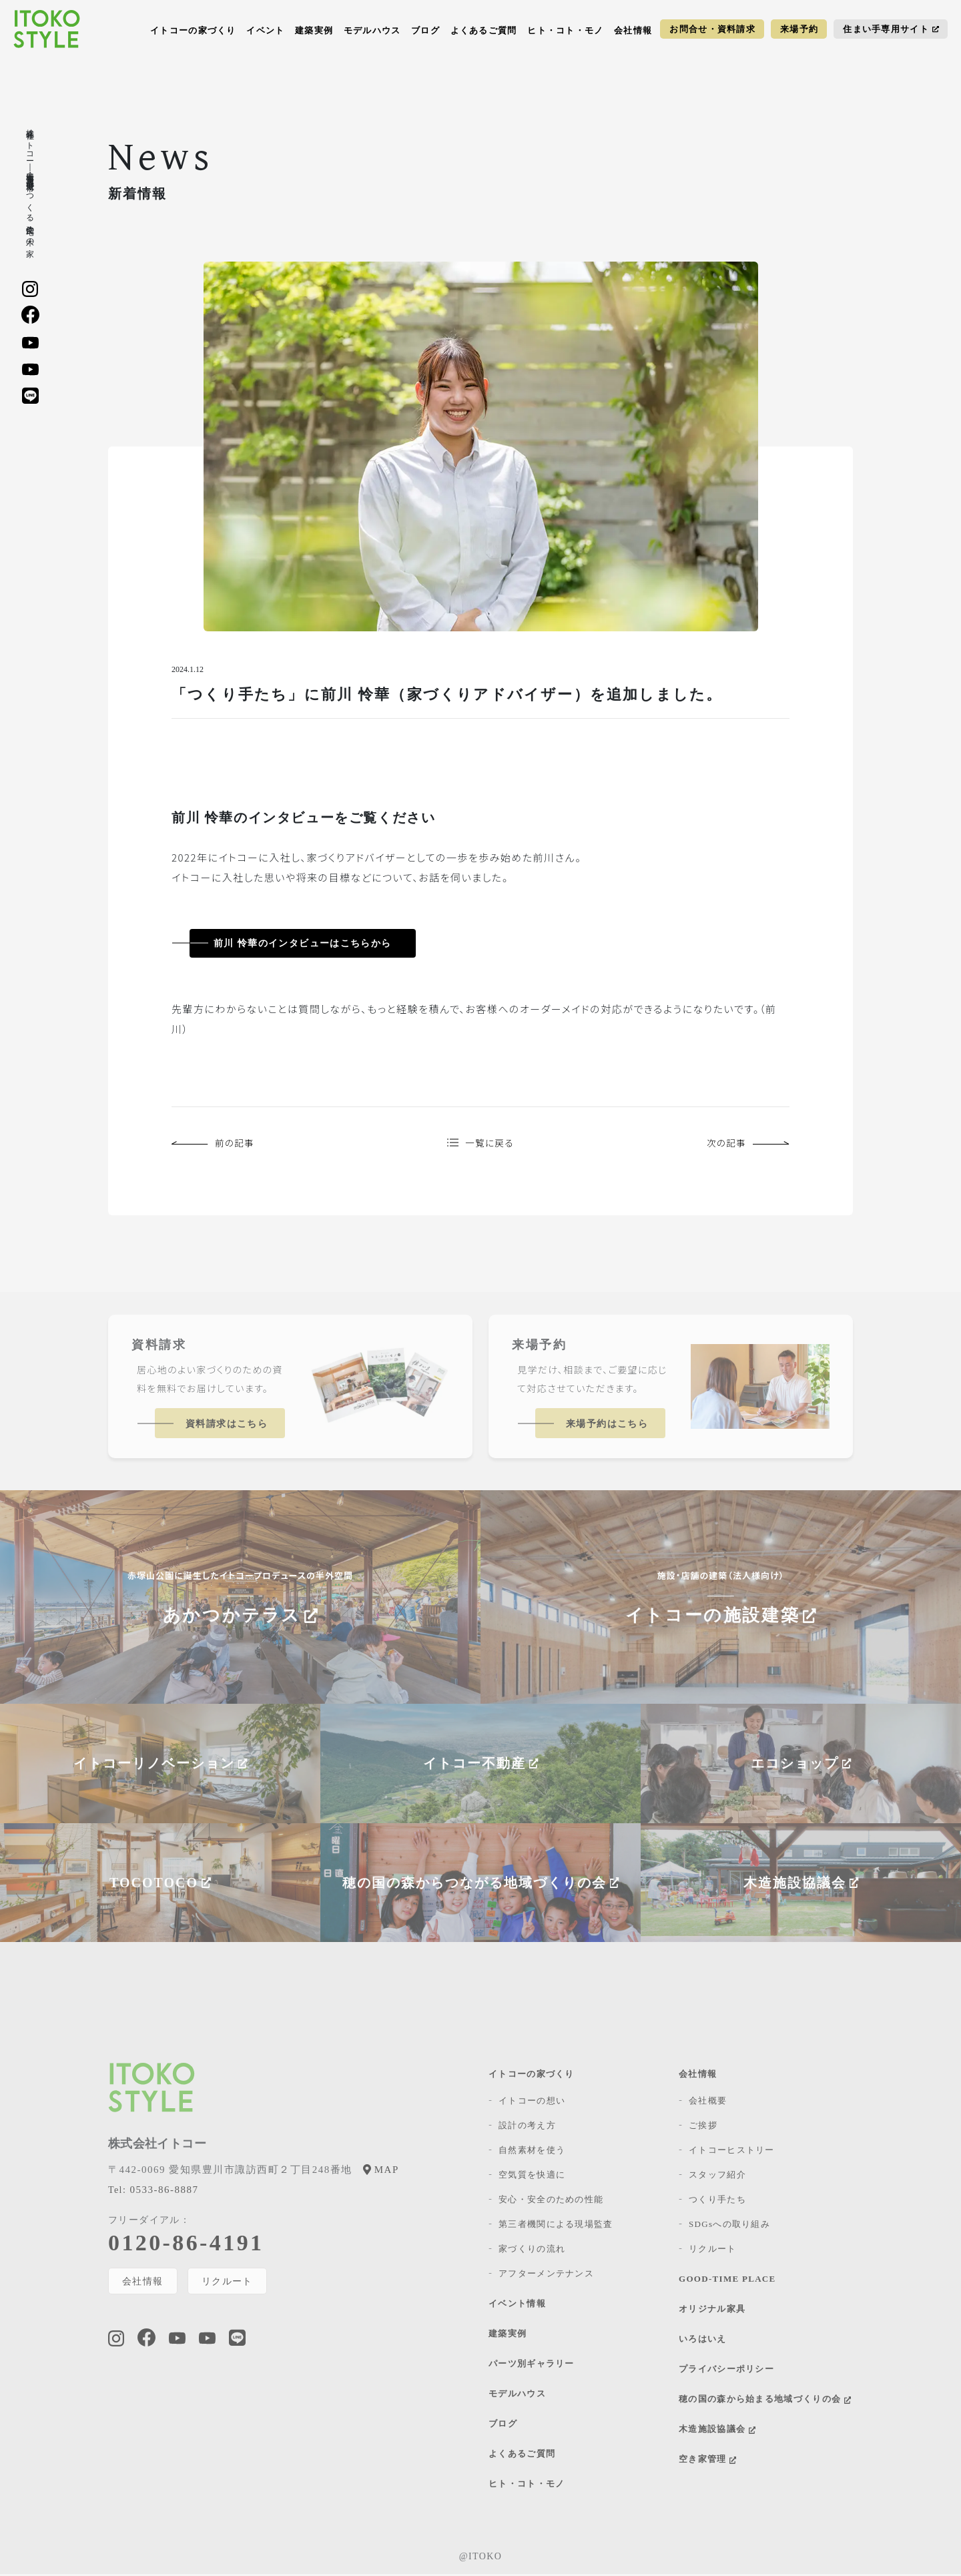 The height and width of the screenshot is (2576, 961). Describe the element at coordinates (708, 2103) in the screenshot. I see `会社概要` at that location.